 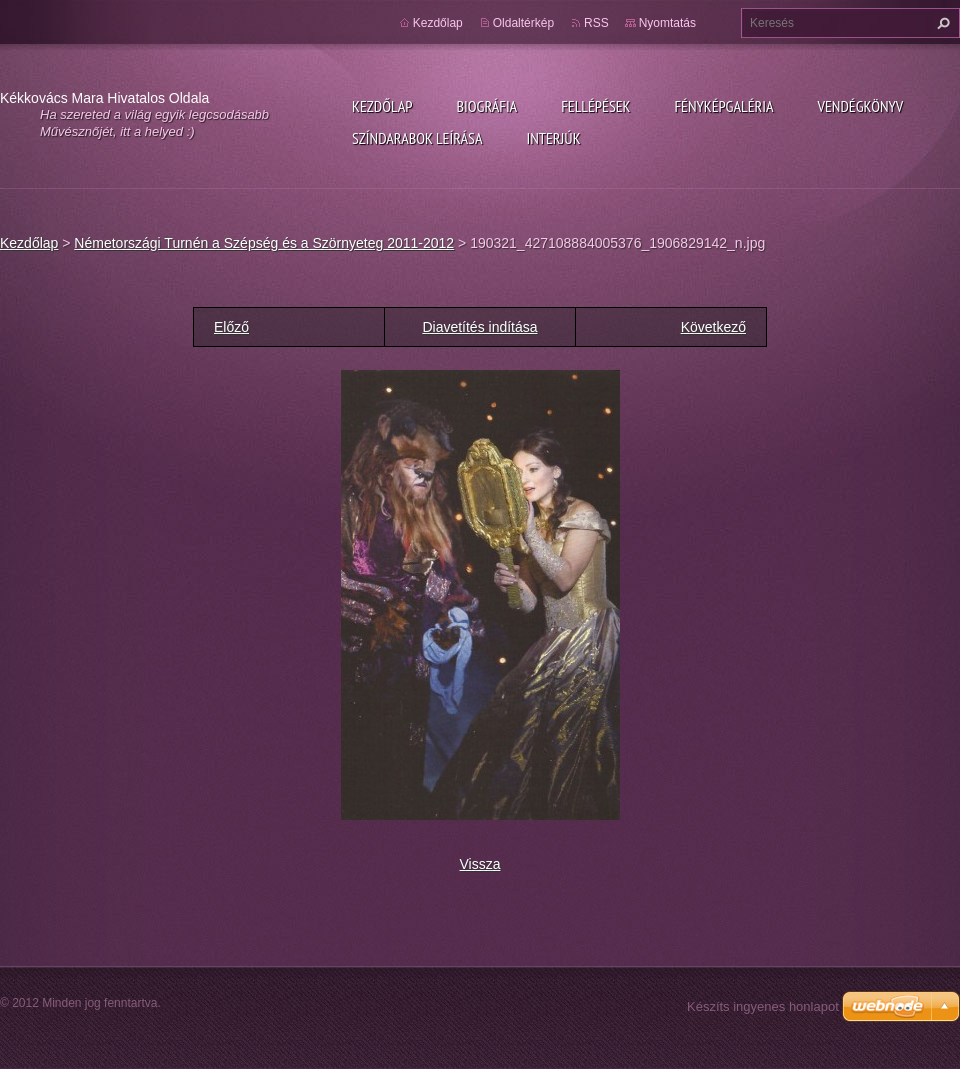 I want to click on Készíts ingyenes honlapot, so click(x=763, y=1006).